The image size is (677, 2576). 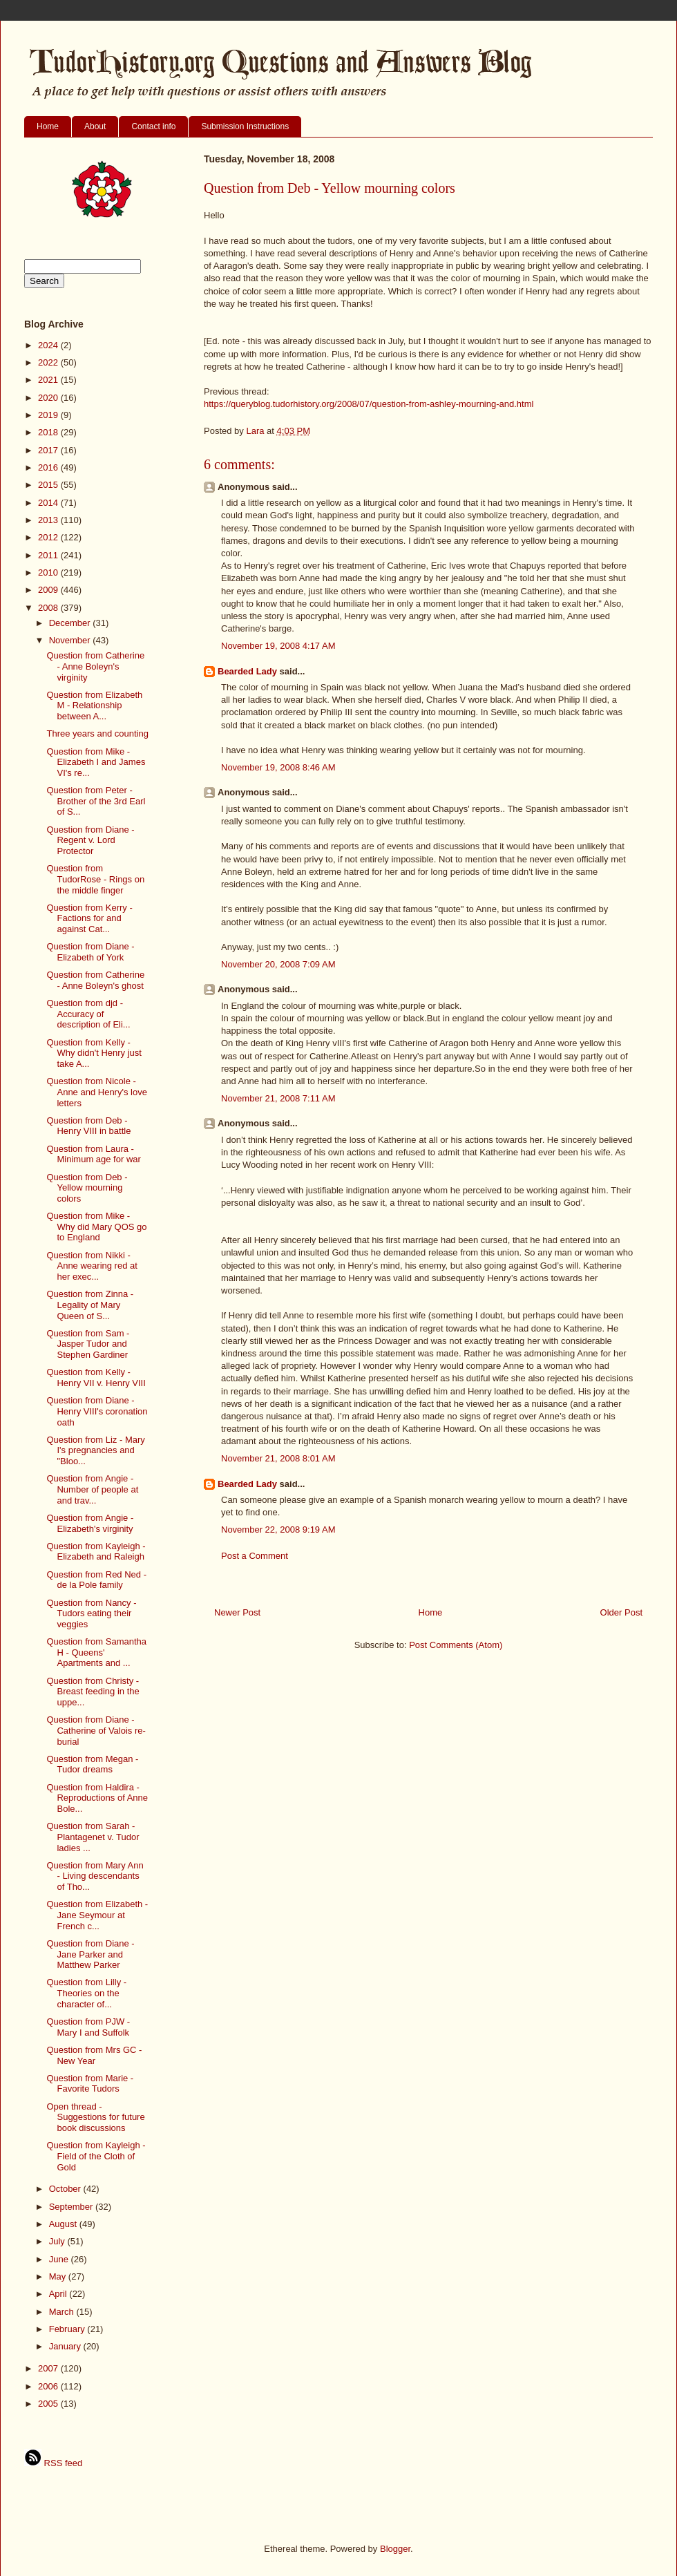 I want to click on Question from TudorRose - Rings on the middle finger, so click(x=95, y=879).